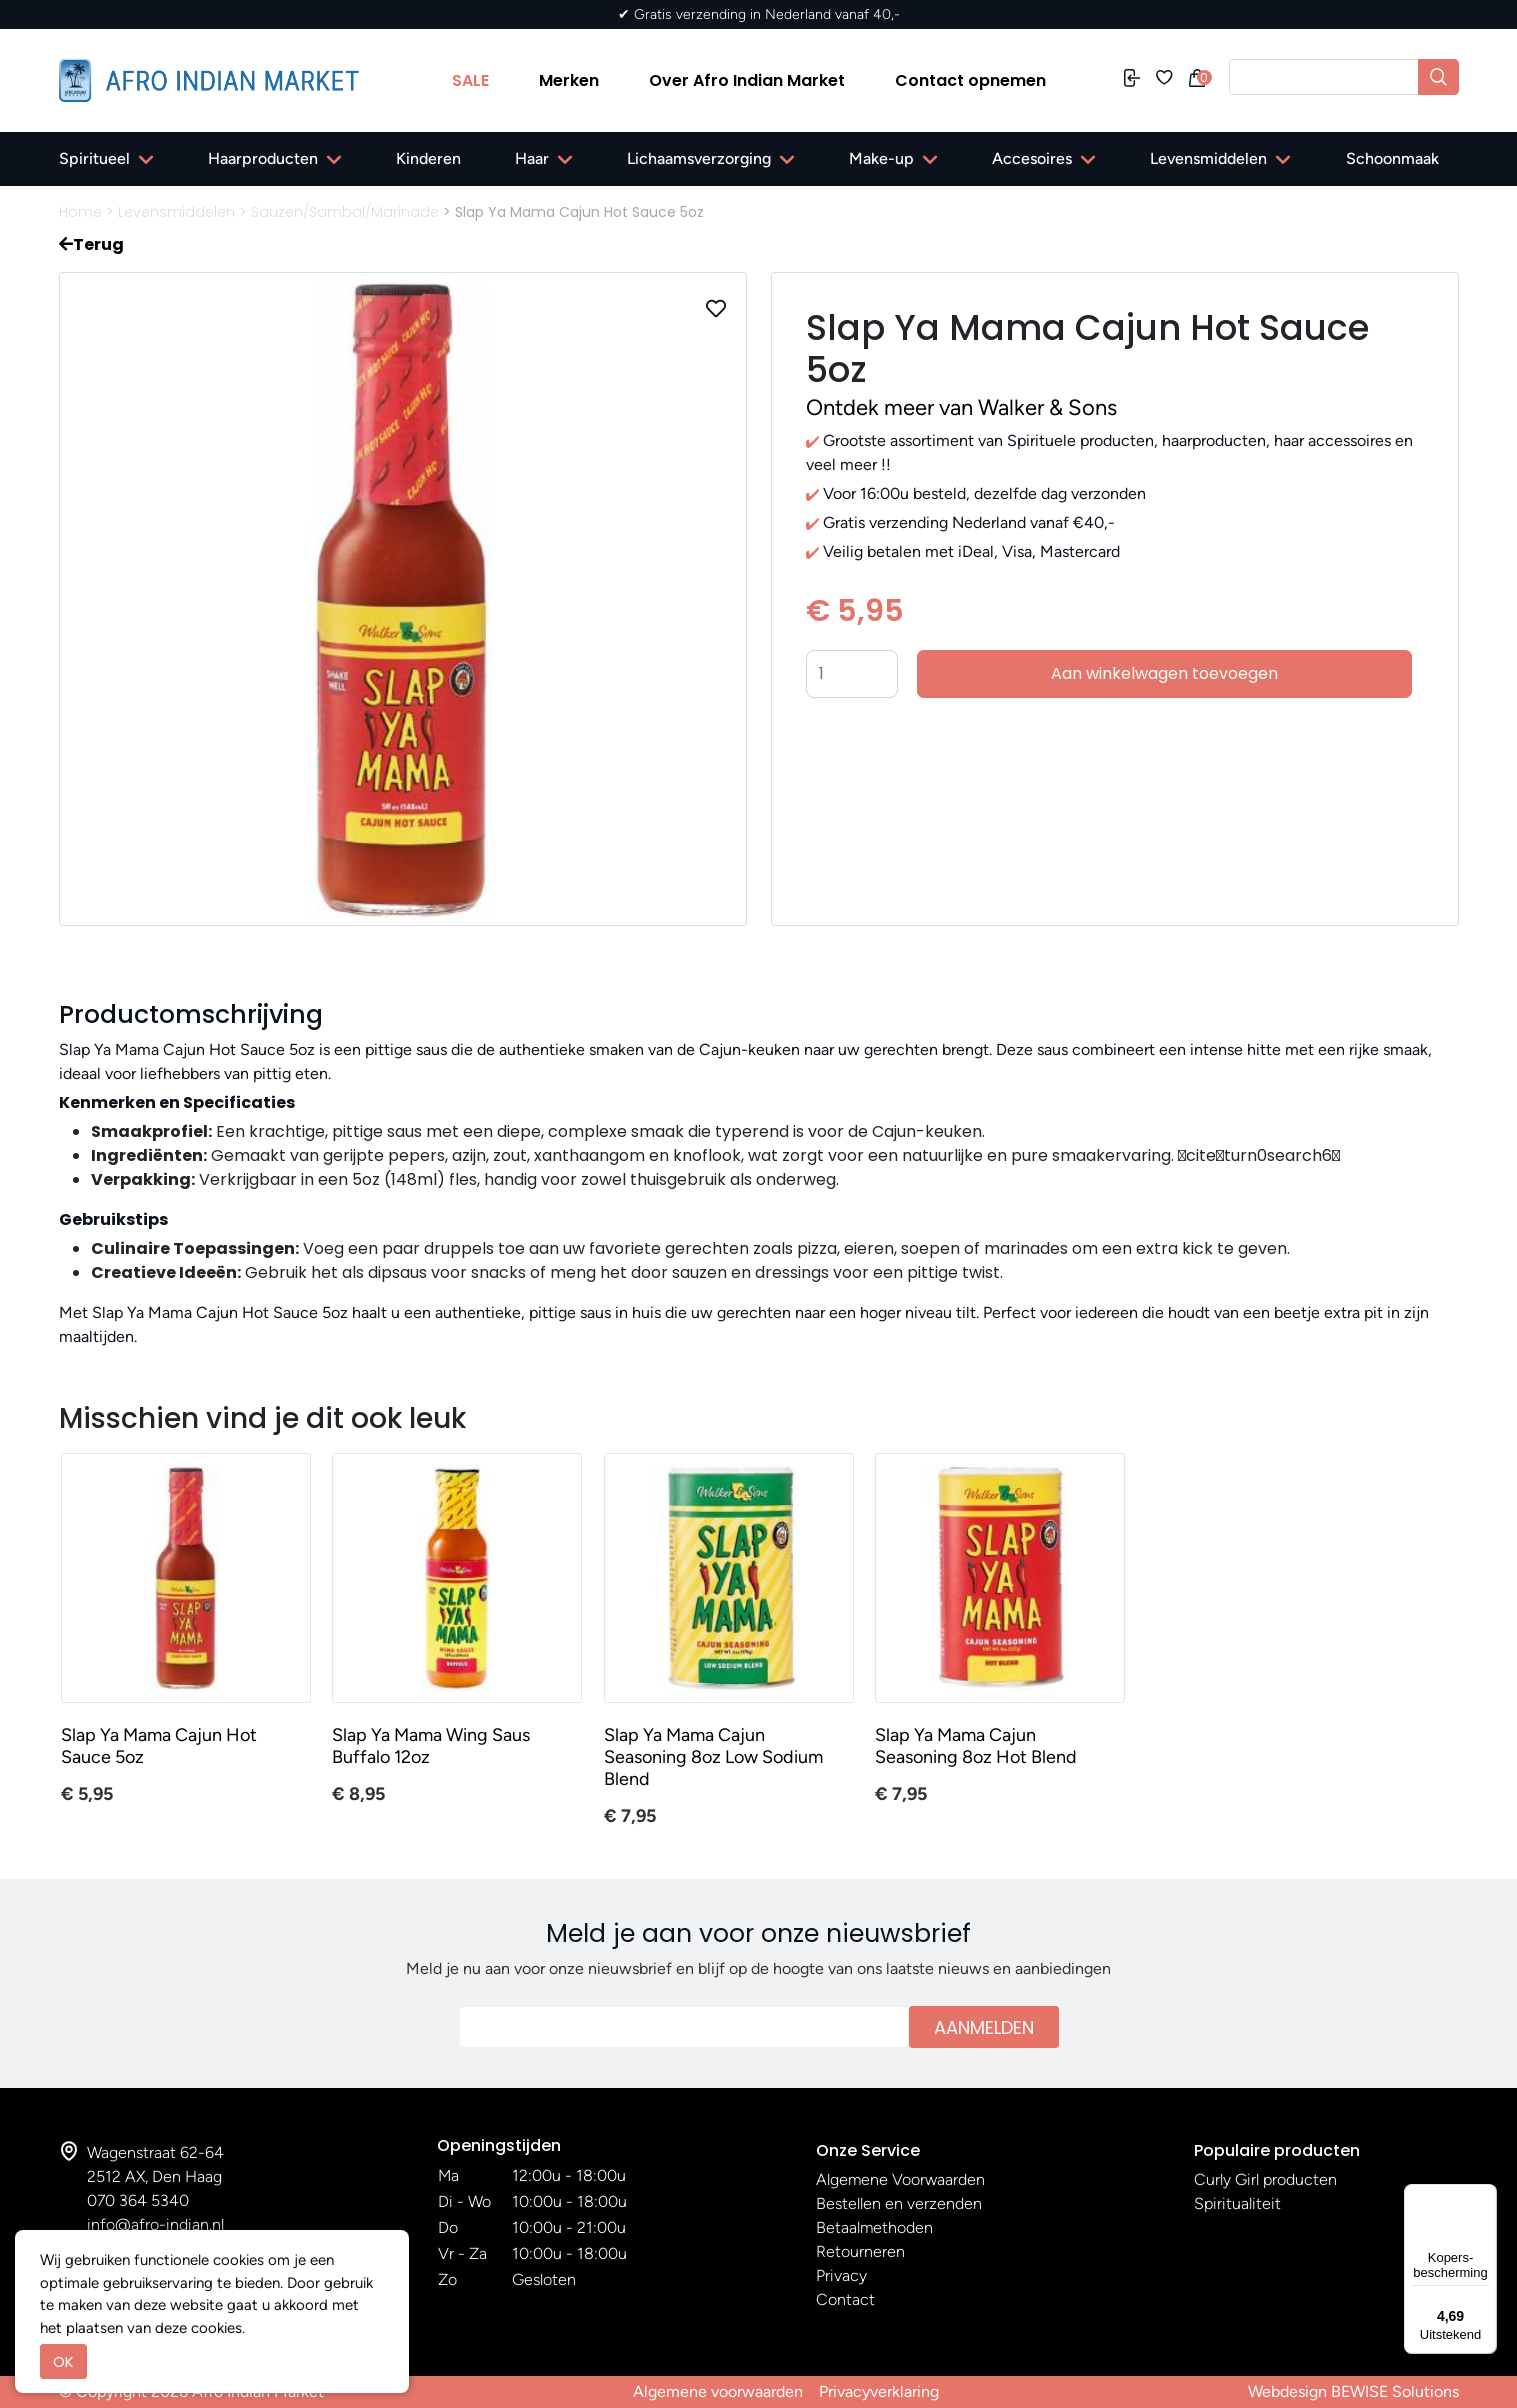 The width and height of the screenshot is (1517, 2408). I want to click on Terug, so click(91, 244).